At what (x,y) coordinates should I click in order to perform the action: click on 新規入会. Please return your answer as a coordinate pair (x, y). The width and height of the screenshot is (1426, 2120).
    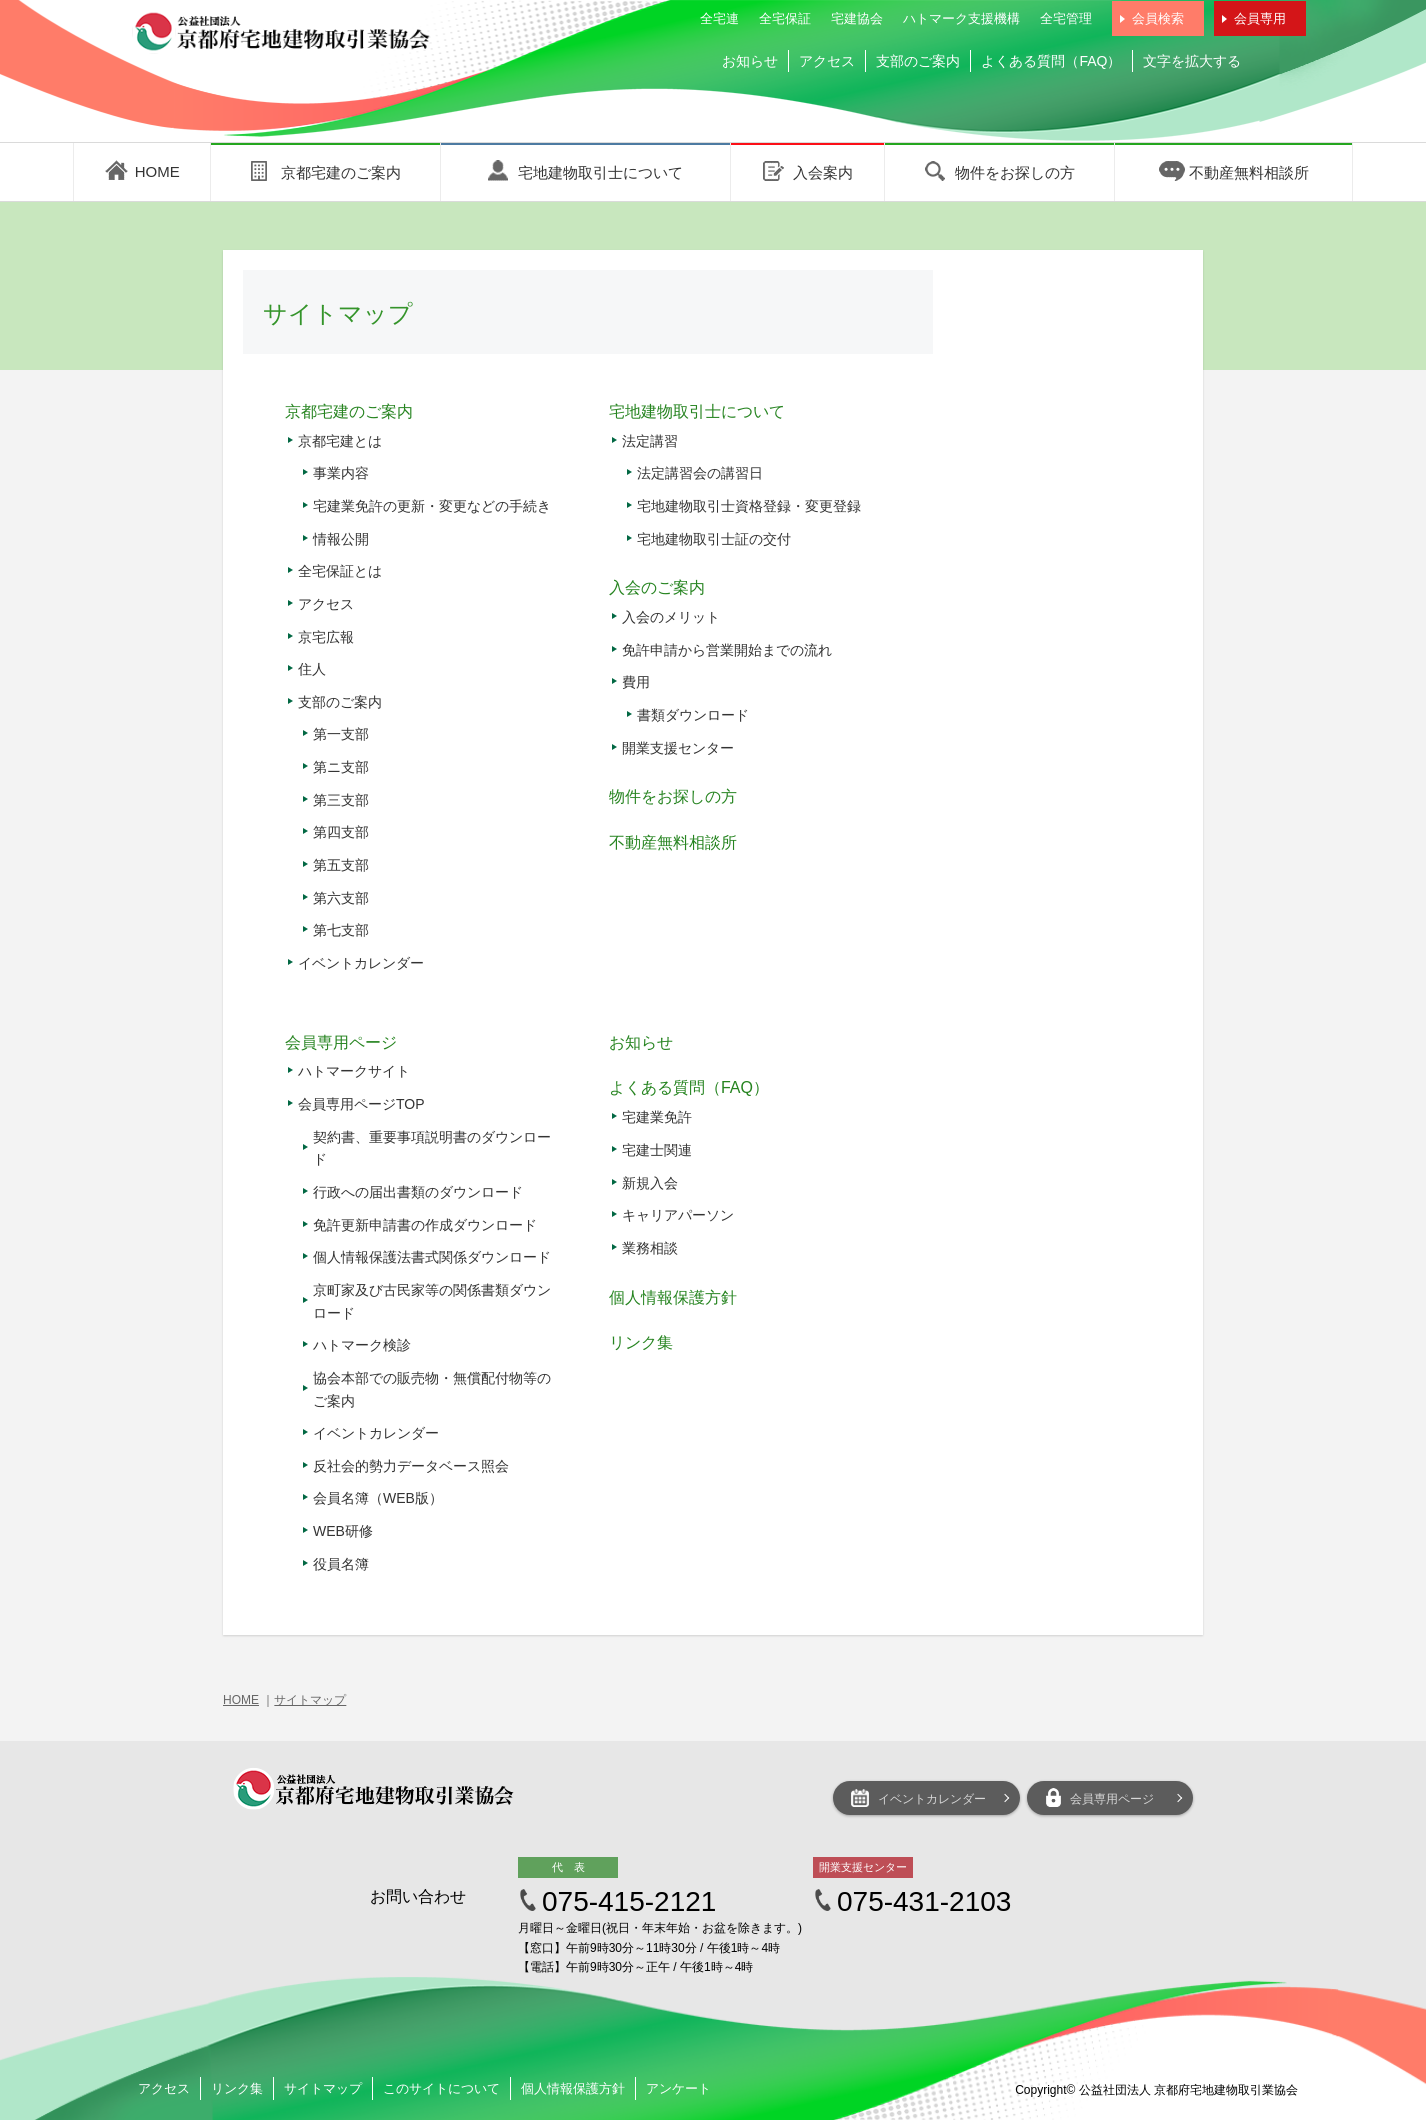
    Looking at the image, I should click on (650, 1183).